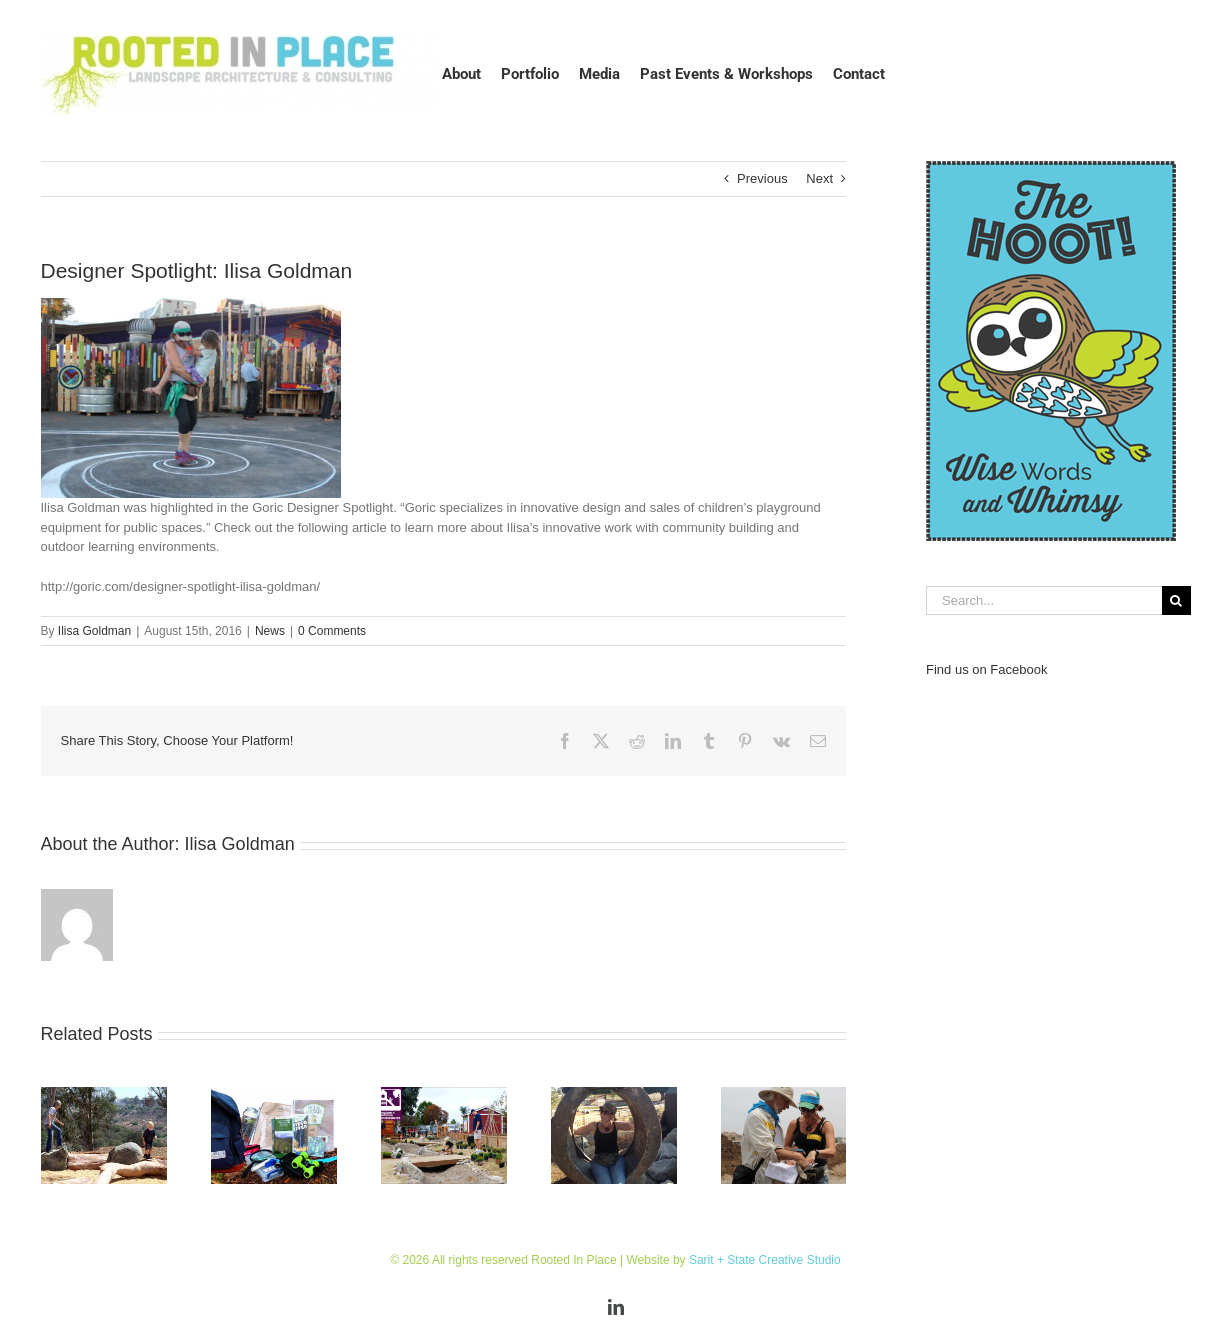 This screenshot has height=1323, width=1231. What do you see at coordinates (332, 631) in the screenshot?
I see `0 Comments` at bounding box center [332, 631].